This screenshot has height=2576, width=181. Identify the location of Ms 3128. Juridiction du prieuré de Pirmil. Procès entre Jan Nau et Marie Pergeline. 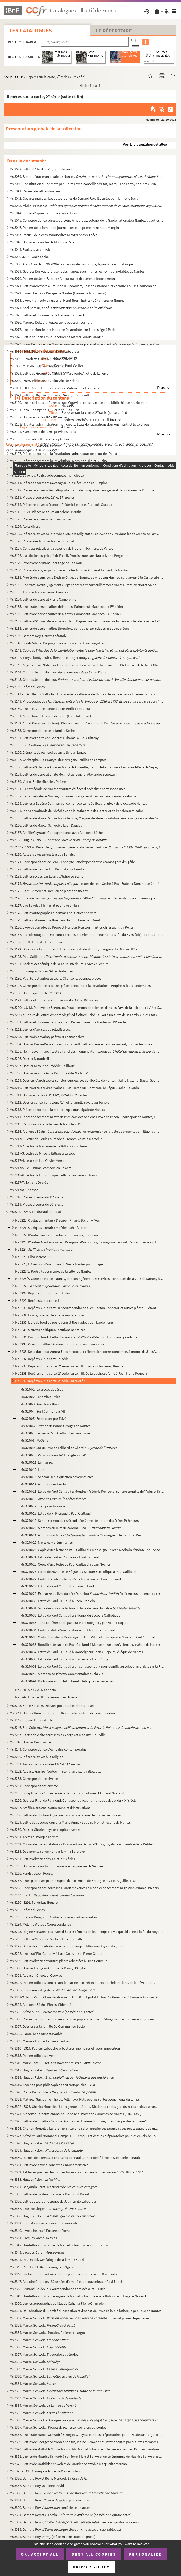
(69, 555).